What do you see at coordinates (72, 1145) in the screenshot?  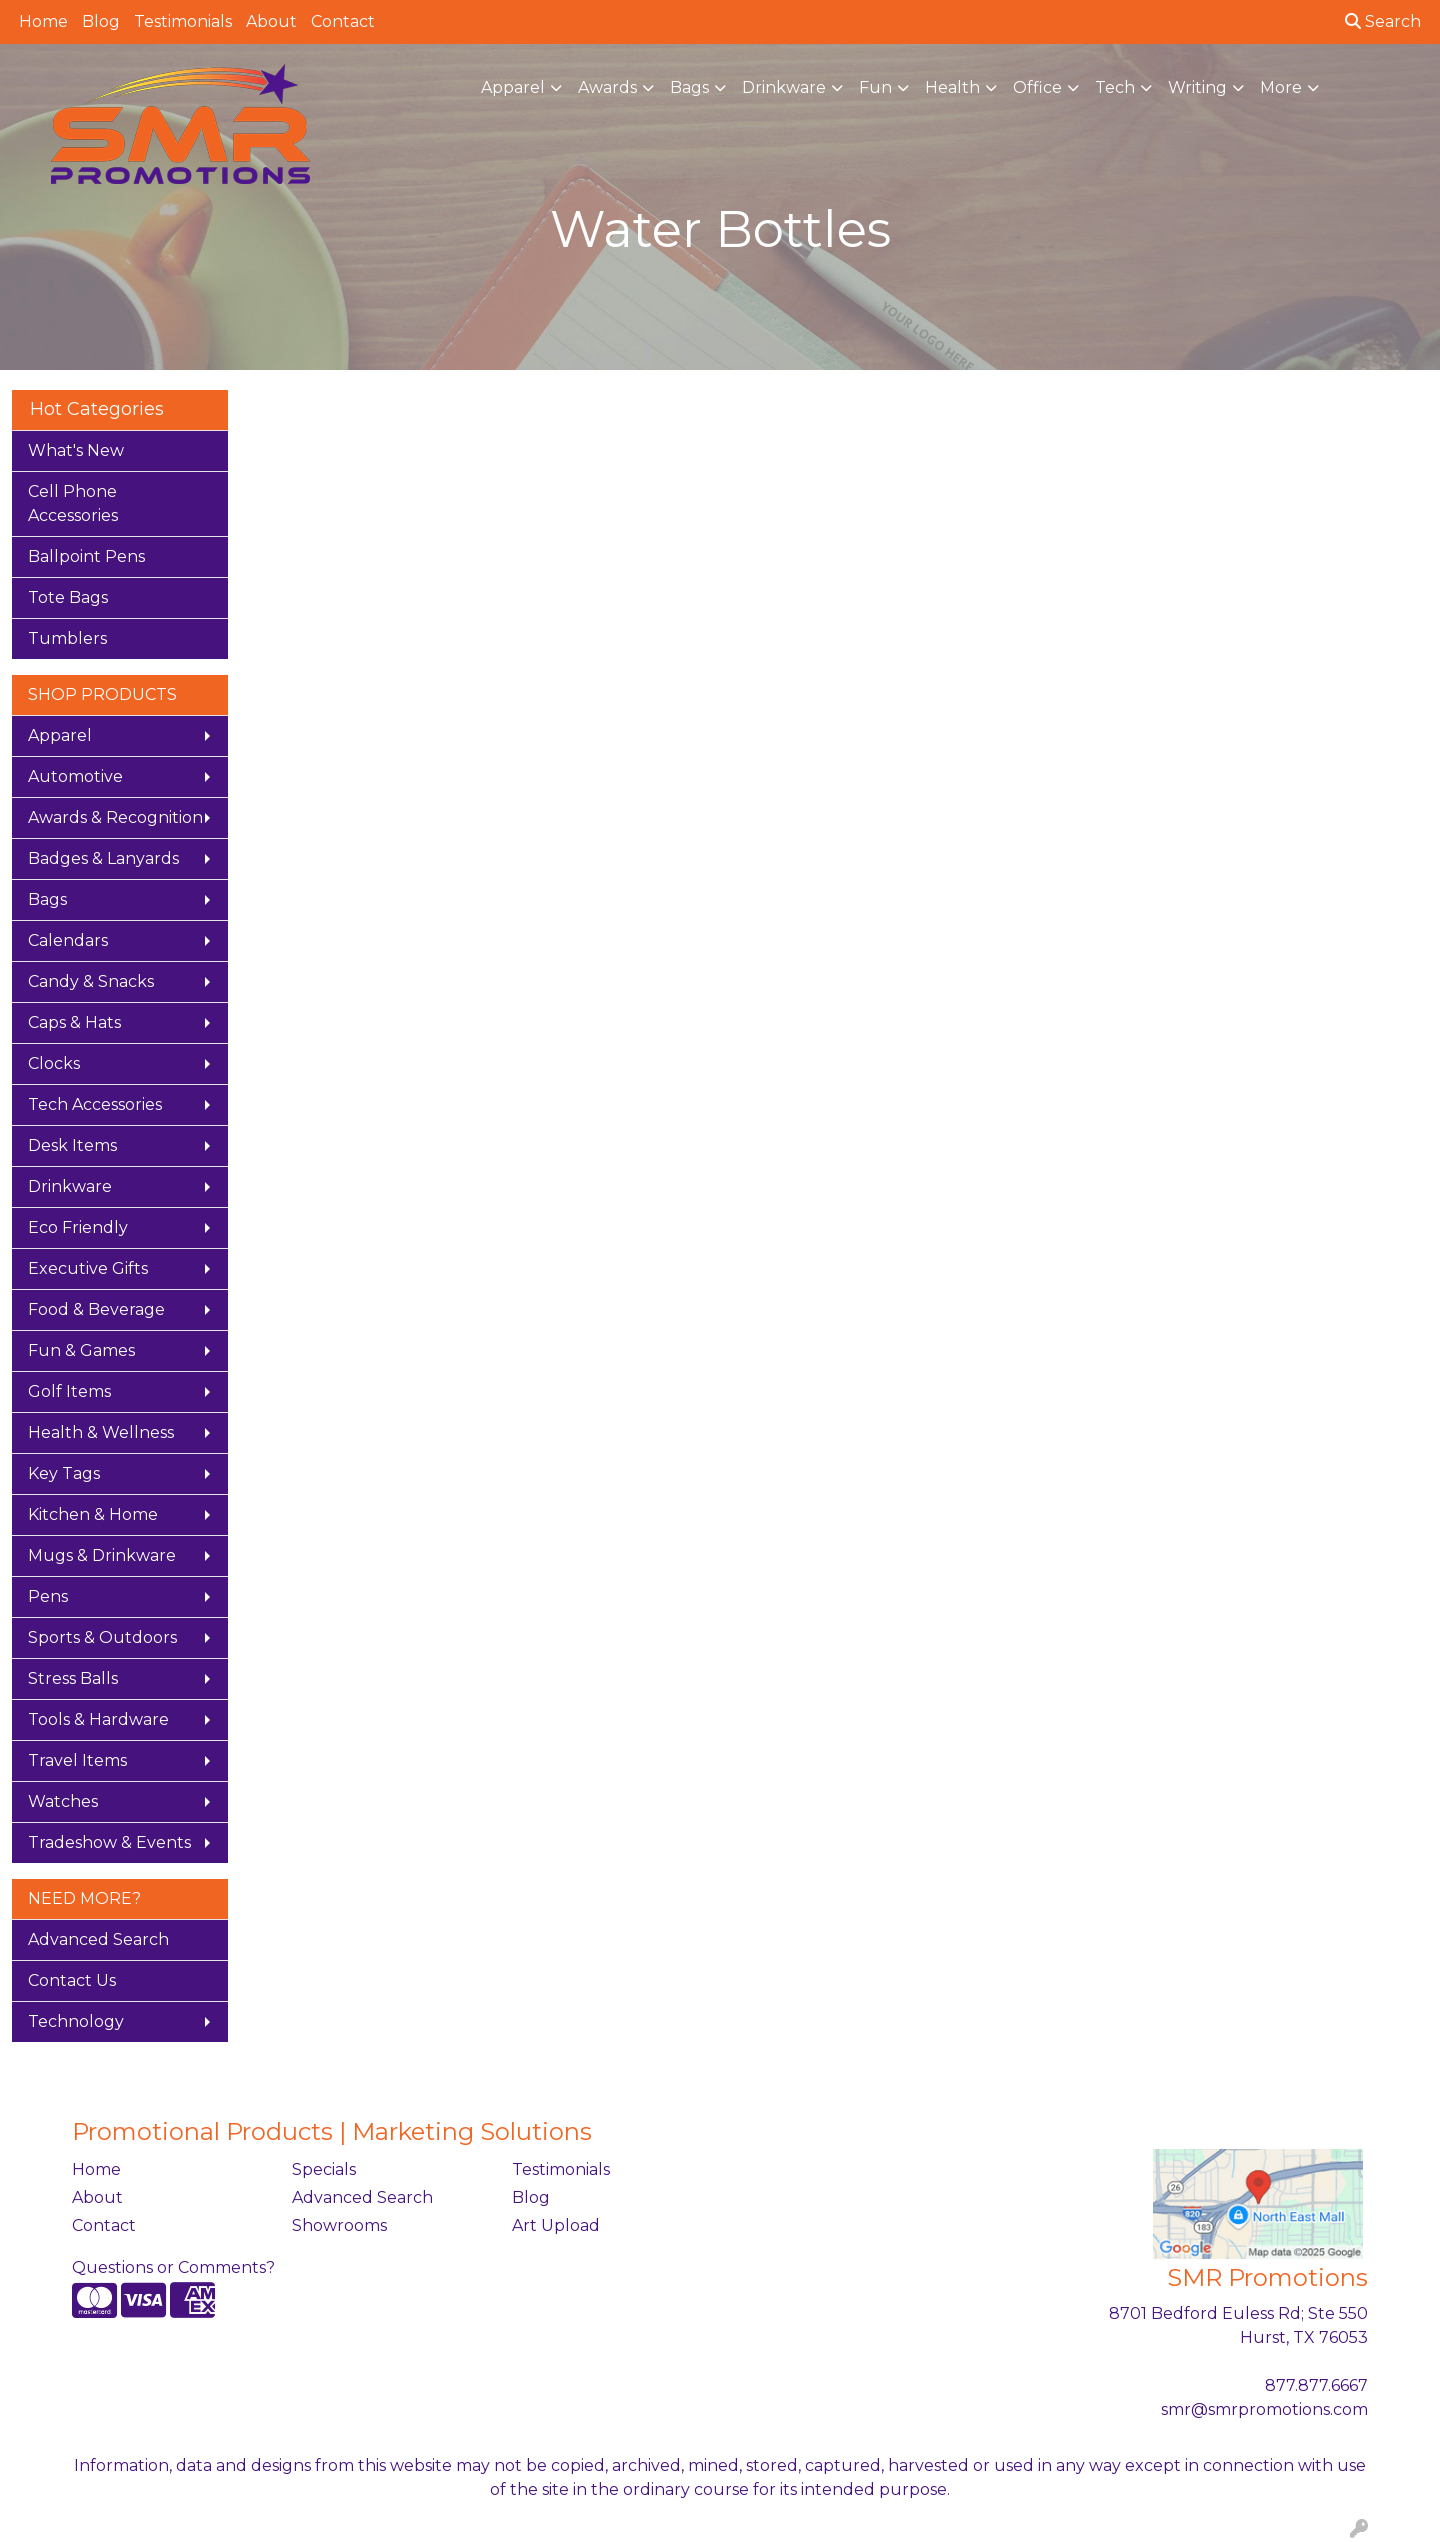 I see `Desk Items` at bounding box center [72, 1145].